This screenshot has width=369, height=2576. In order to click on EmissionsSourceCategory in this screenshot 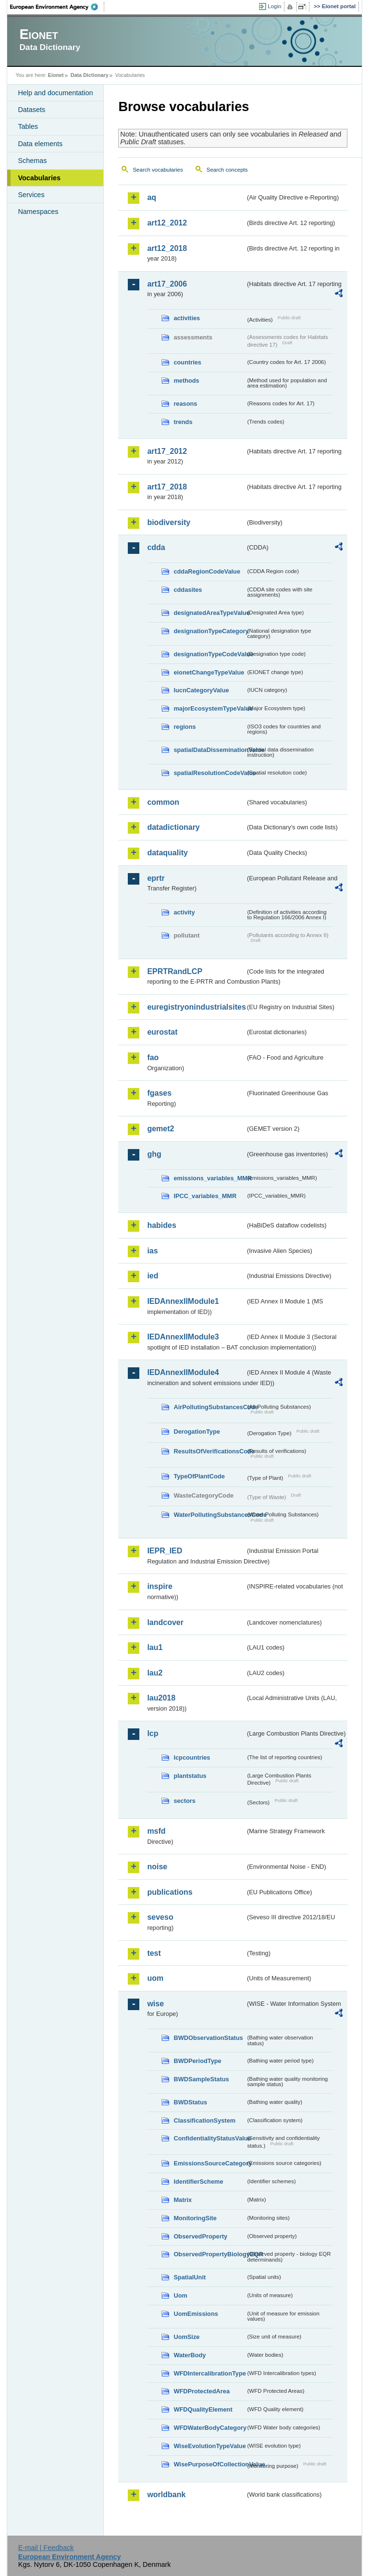, I will do `click(209, 2163)`.